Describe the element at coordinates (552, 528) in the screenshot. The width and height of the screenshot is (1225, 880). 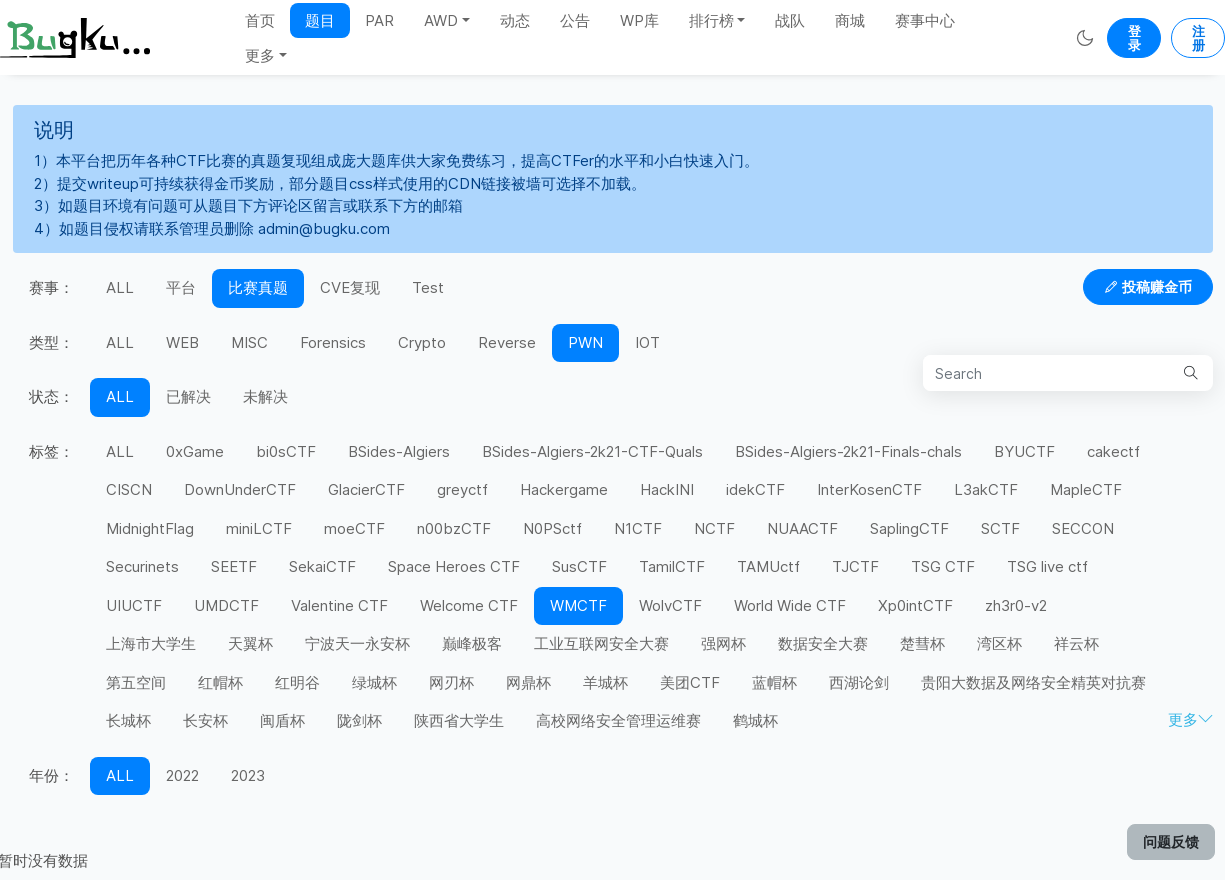
I see `N0PSctf` at that location.